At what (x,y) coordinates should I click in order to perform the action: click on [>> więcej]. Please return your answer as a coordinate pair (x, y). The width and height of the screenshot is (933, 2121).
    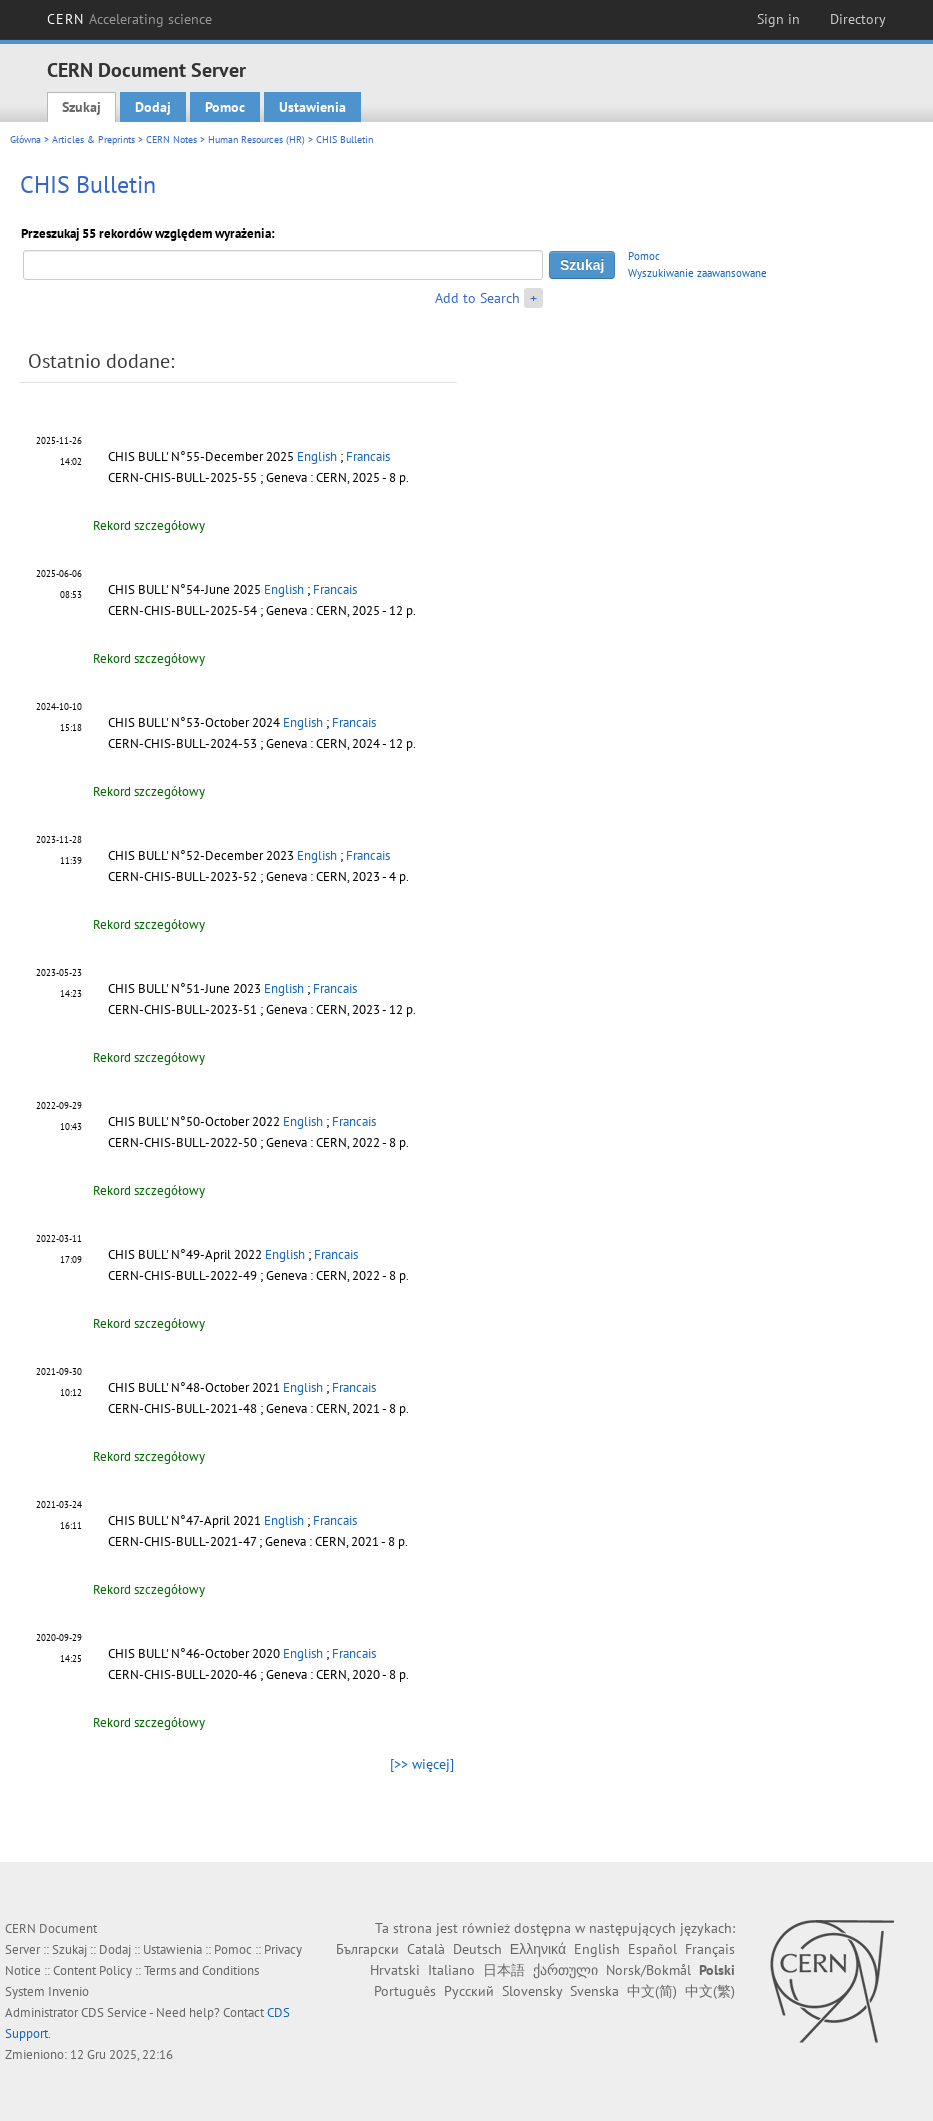
    Looking at the image, I should click on (422, 1764).